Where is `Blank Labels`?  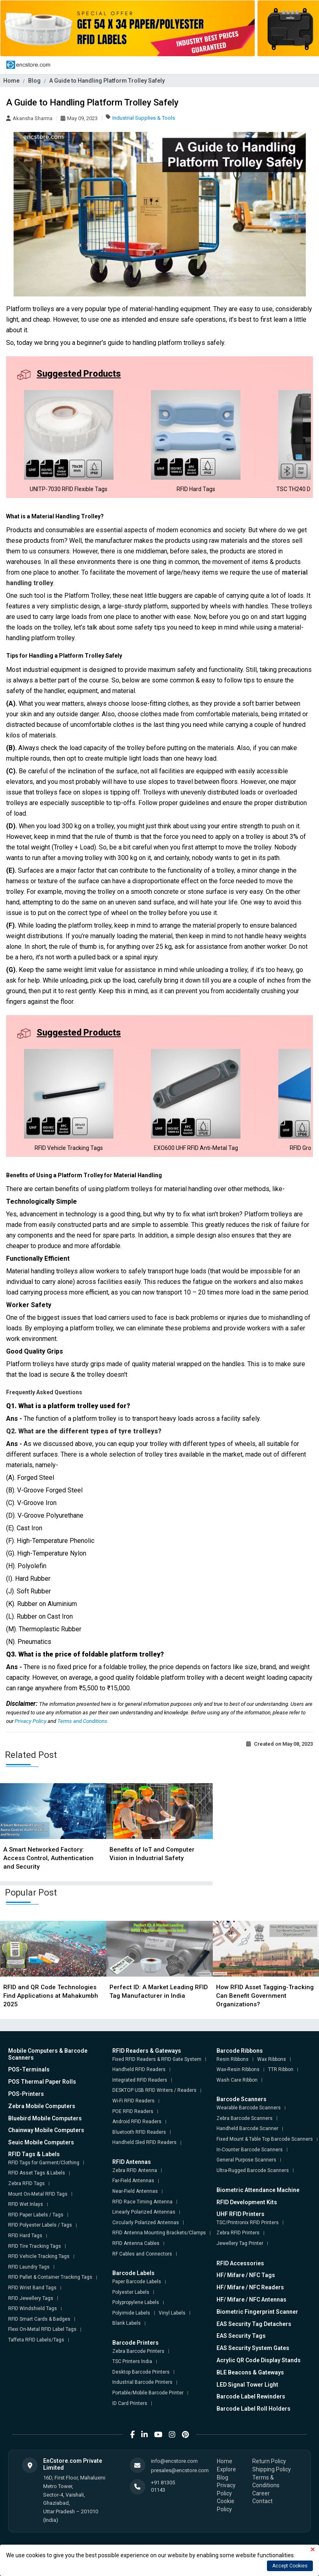 Blank Labels is located at coordinates (126, 2323).